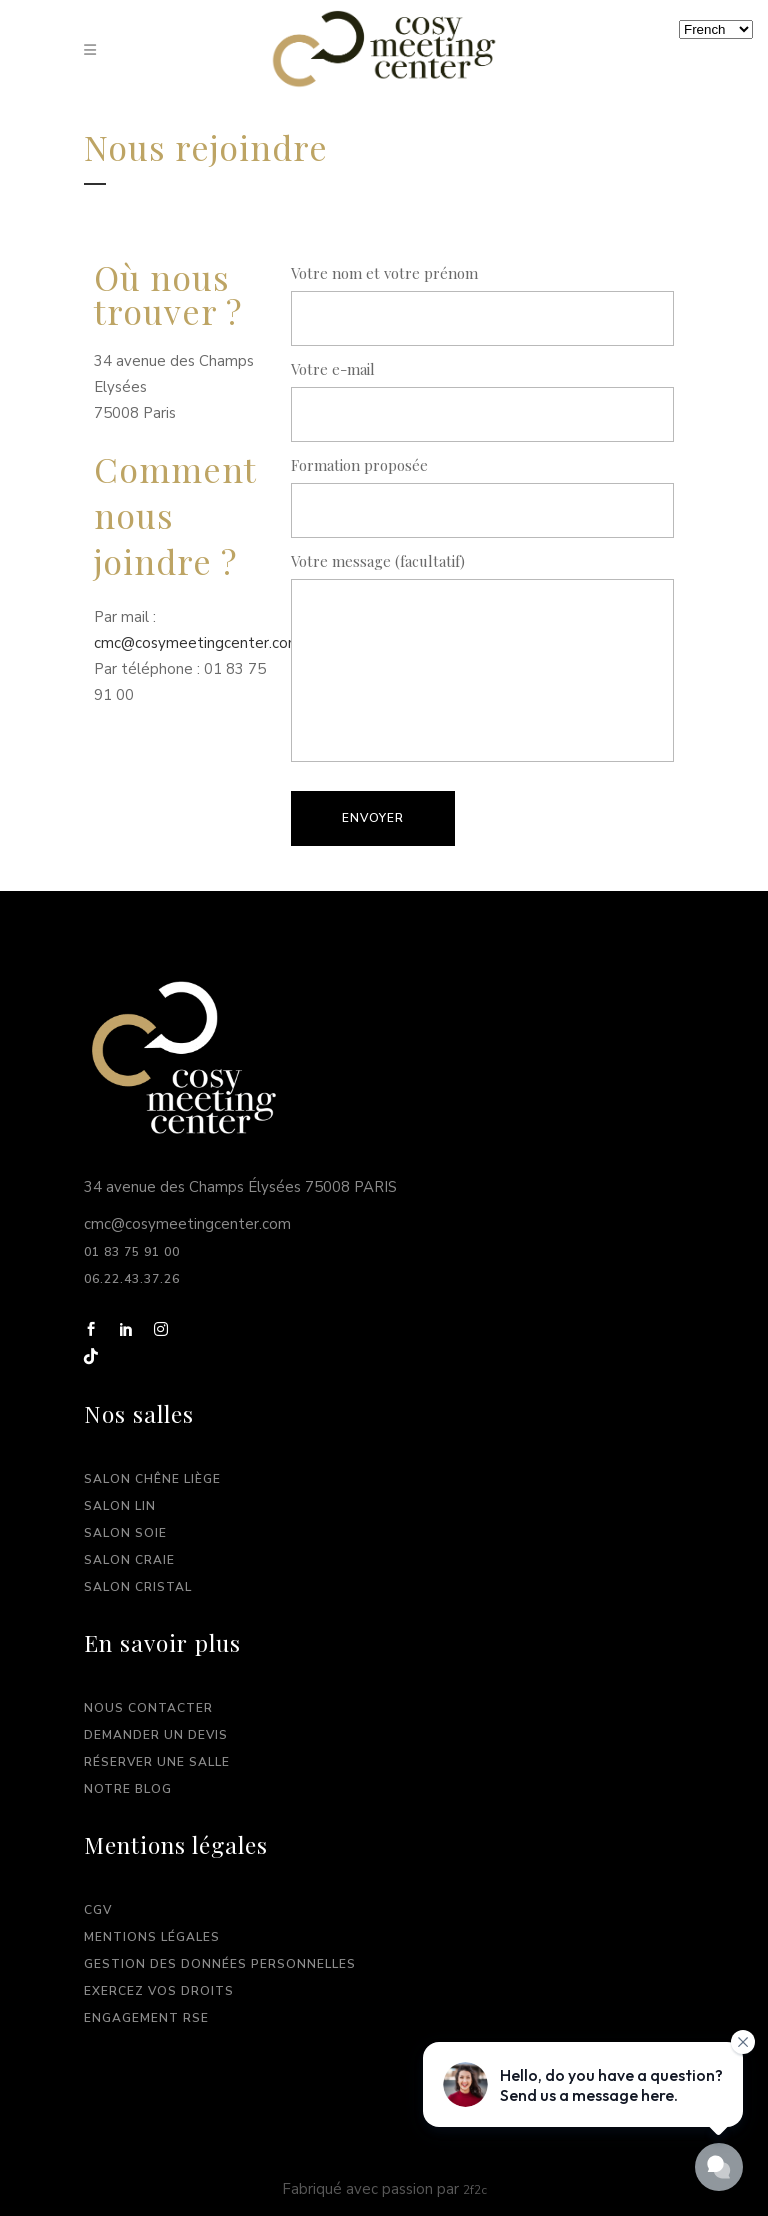 Image resolution: width=768 pixels, height=2216 pixels. What do you see at coordinates (148, 1708) in the screenshot?
I see `Nous contacter` at bounding box center [148, 1708].